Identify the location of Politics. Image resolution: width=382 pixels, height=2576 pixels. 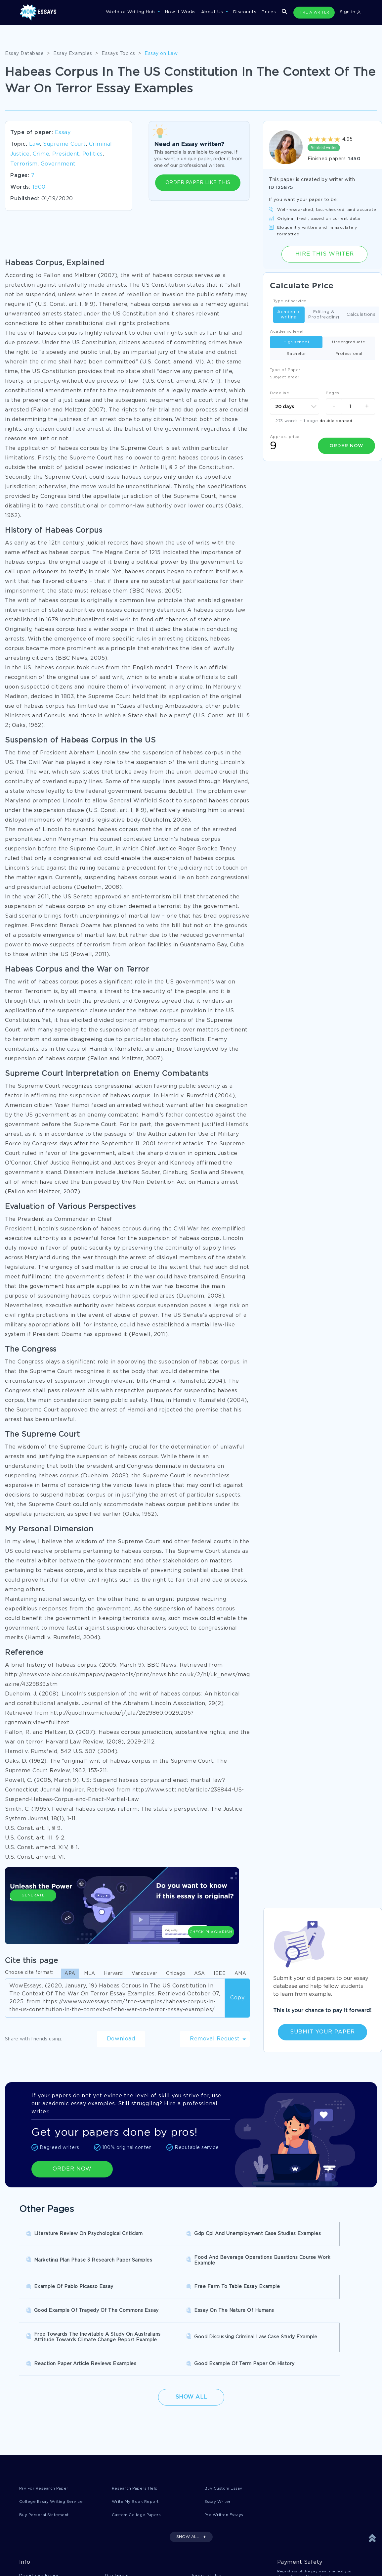
(92, 154).